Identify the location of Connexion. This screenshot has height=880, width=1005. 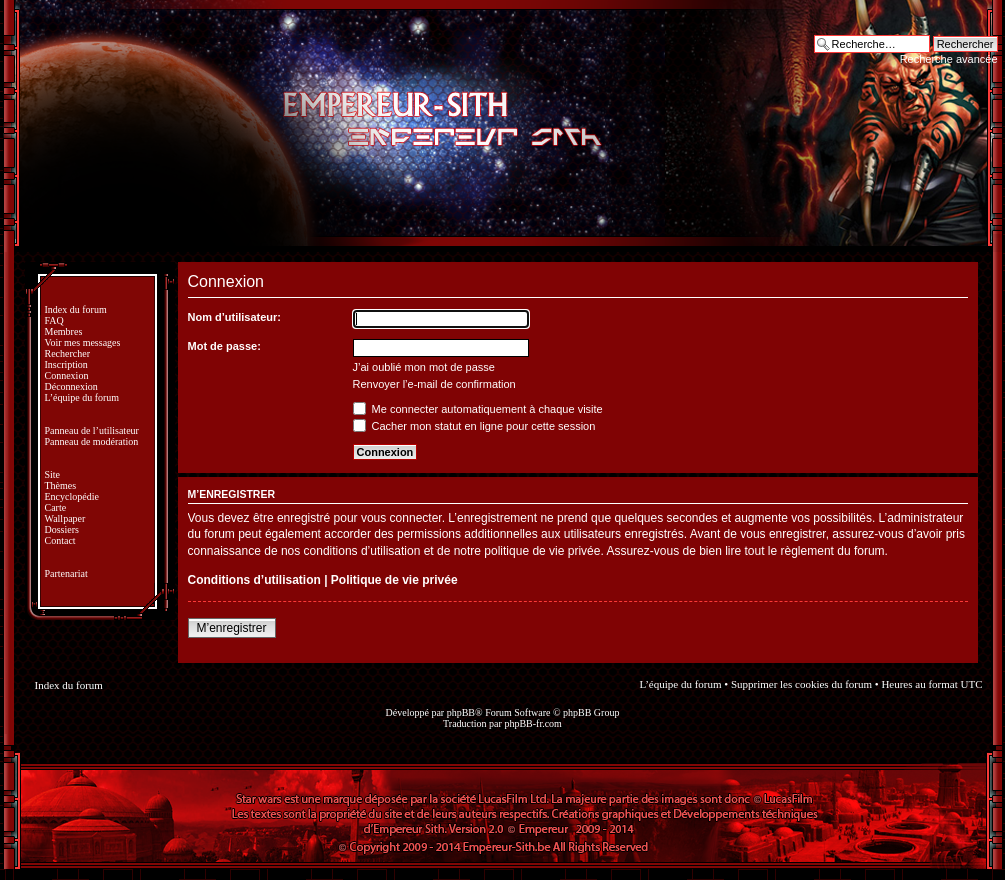
(67, 375).